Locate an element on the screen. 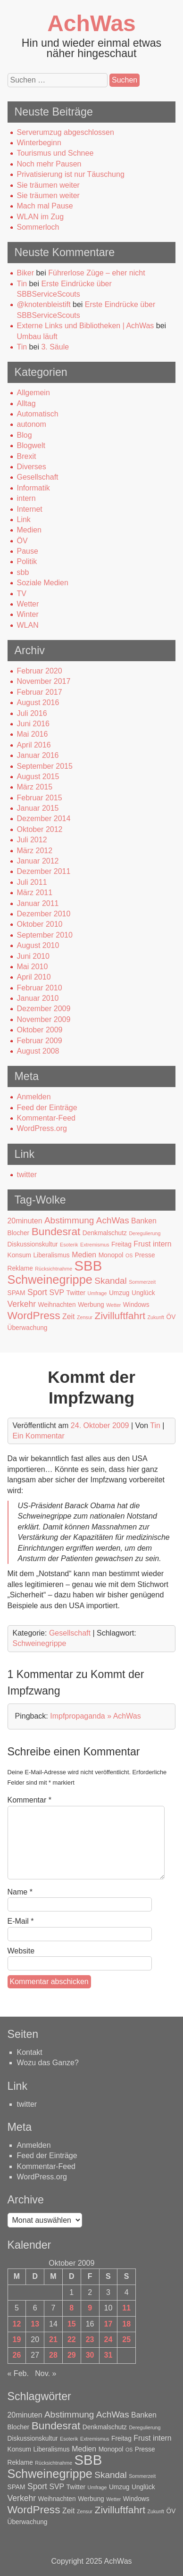 The width and height of the screenshot is (183, 2576). Wozu das Ganze? is located at coordinates (48, 2063).